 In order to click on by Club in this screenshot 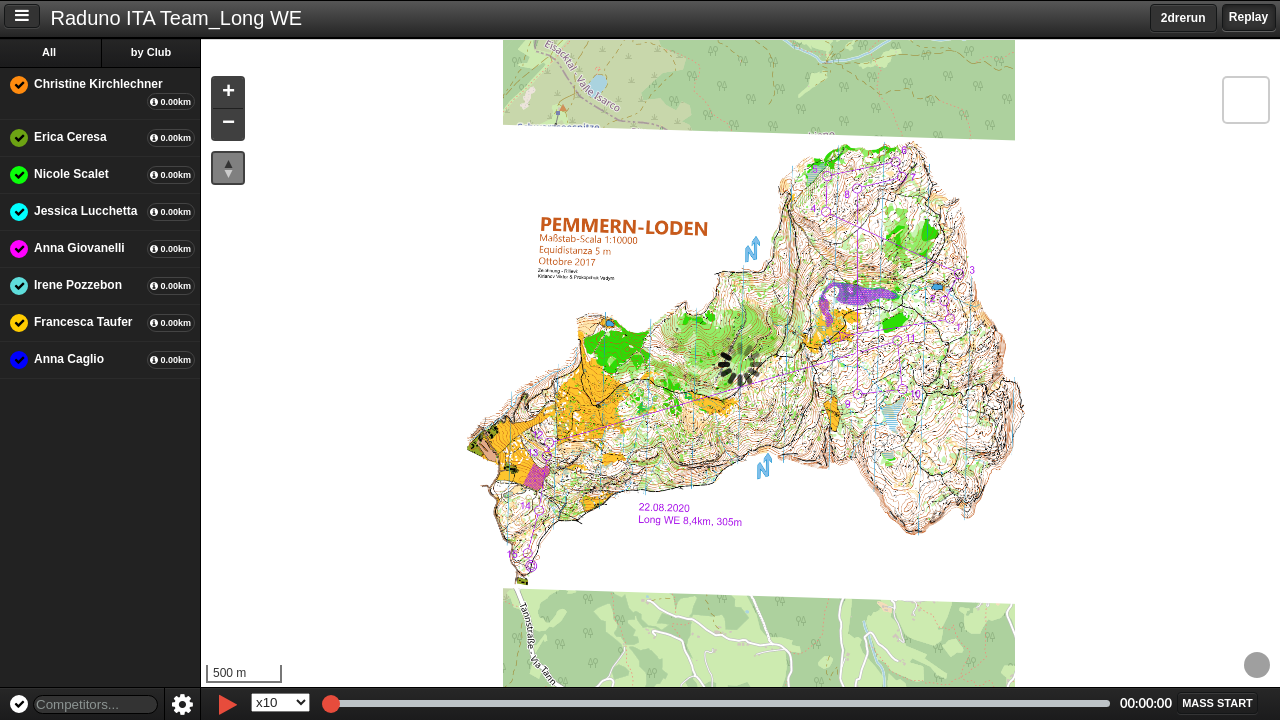, I will do `click(151, 52)`.